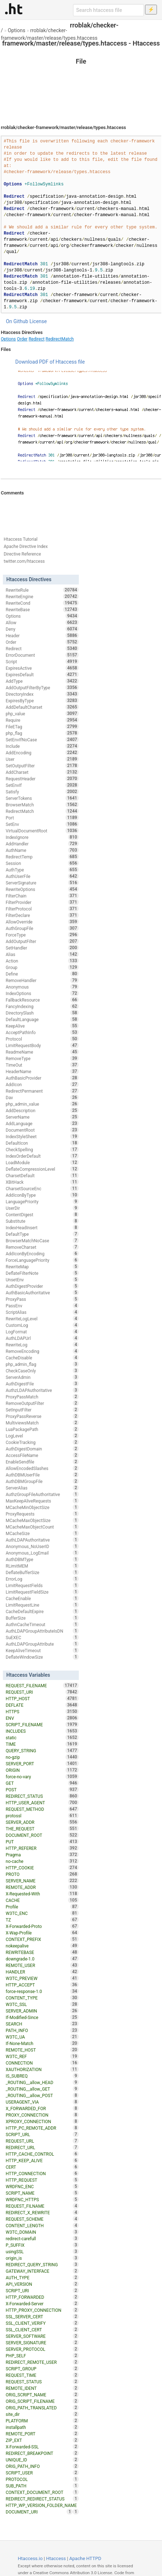 The width and height of the screenshot is (162, 2576). Describe the element at coordinates (81, 80) in the screenshot. I see `[Advertisement]` at that location.